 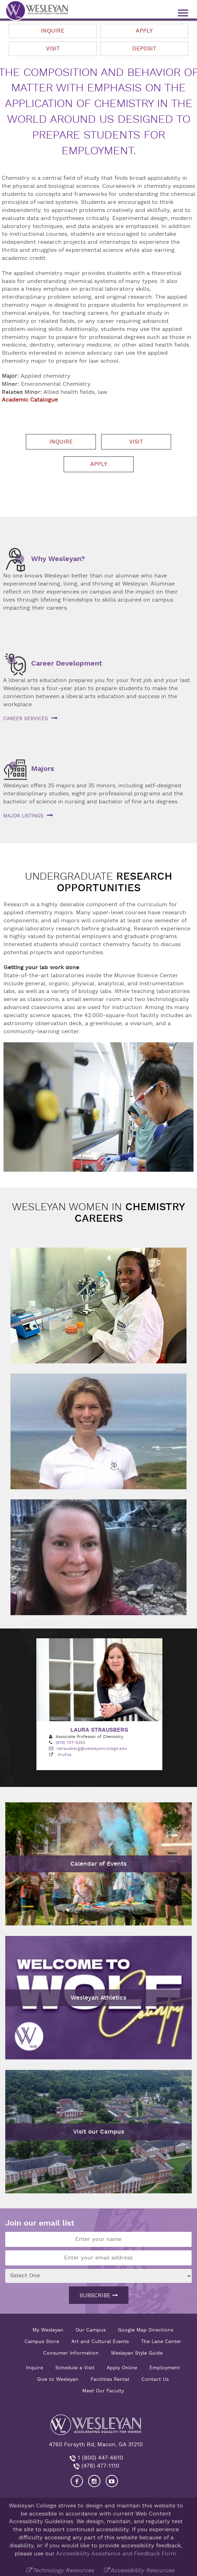 I want to click on lstrausberg@wesleyancollege.edu, so click(x=92, y=1747).